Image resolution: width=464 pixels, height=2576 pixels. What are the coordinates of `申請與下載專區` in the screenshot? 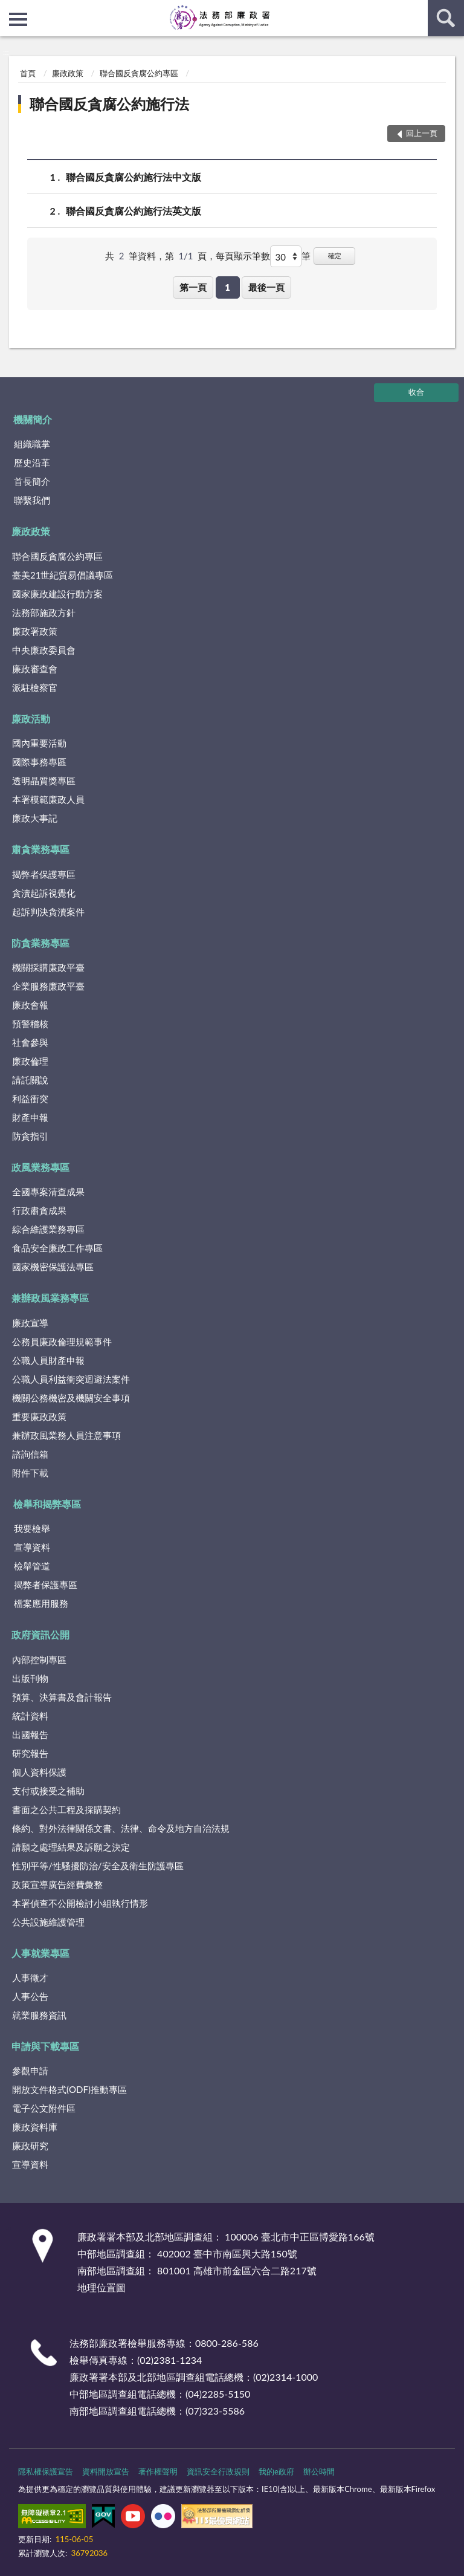 It's located at (45, 2046).